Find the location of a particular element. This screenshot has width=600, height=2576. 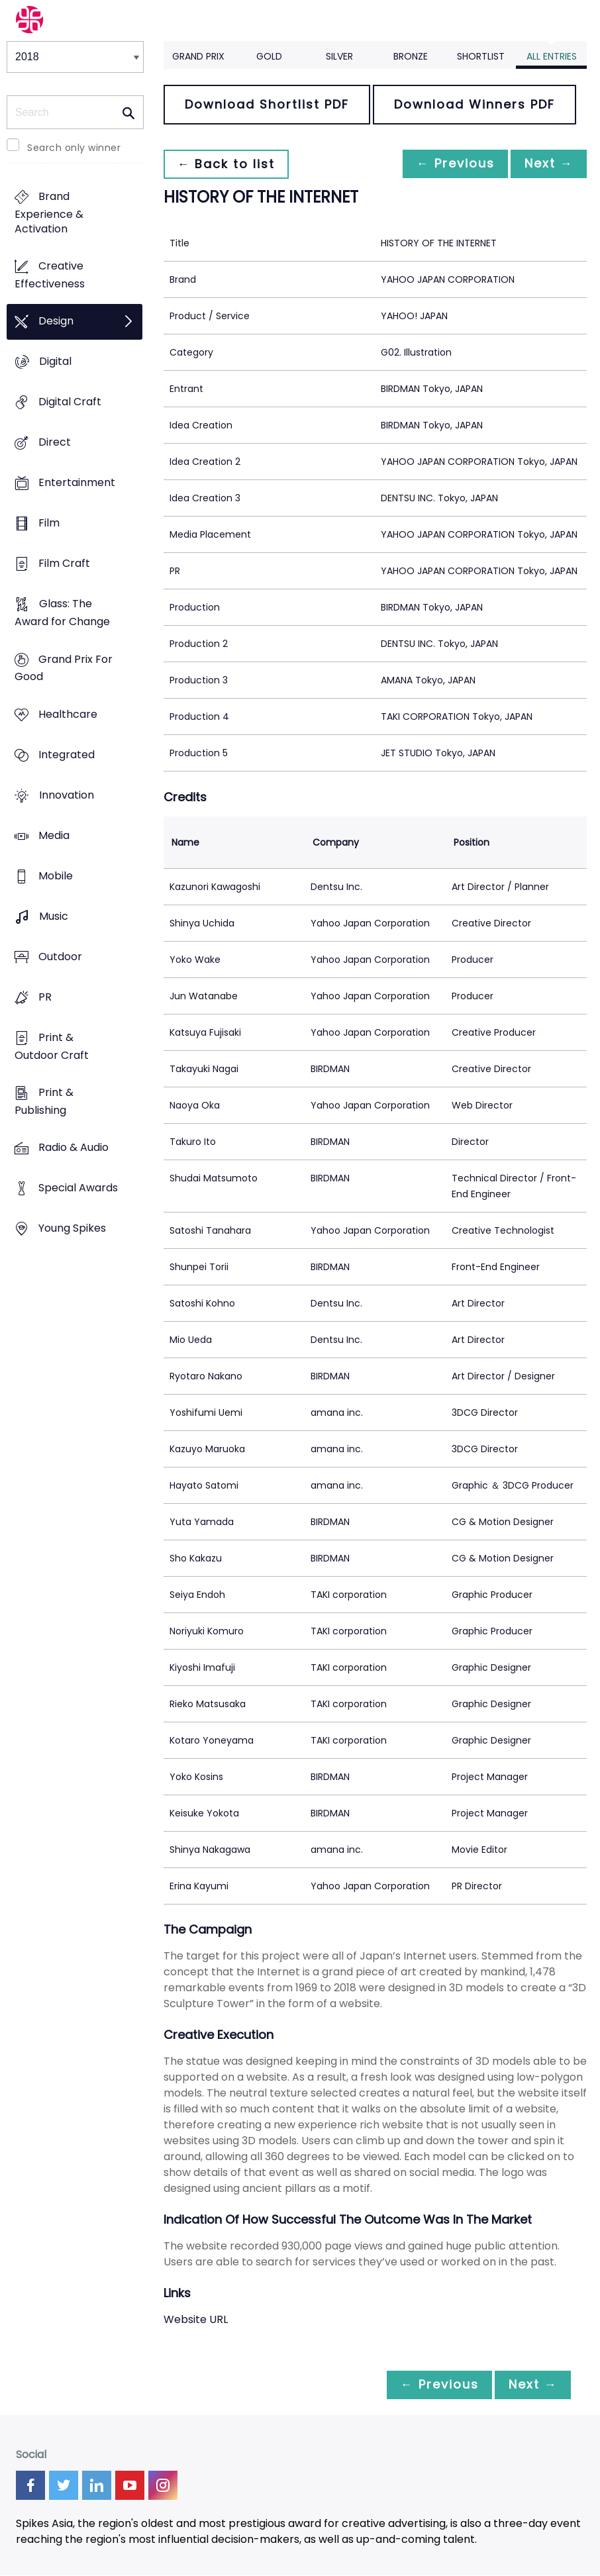

Bronze is located at coordinates (410, 56).